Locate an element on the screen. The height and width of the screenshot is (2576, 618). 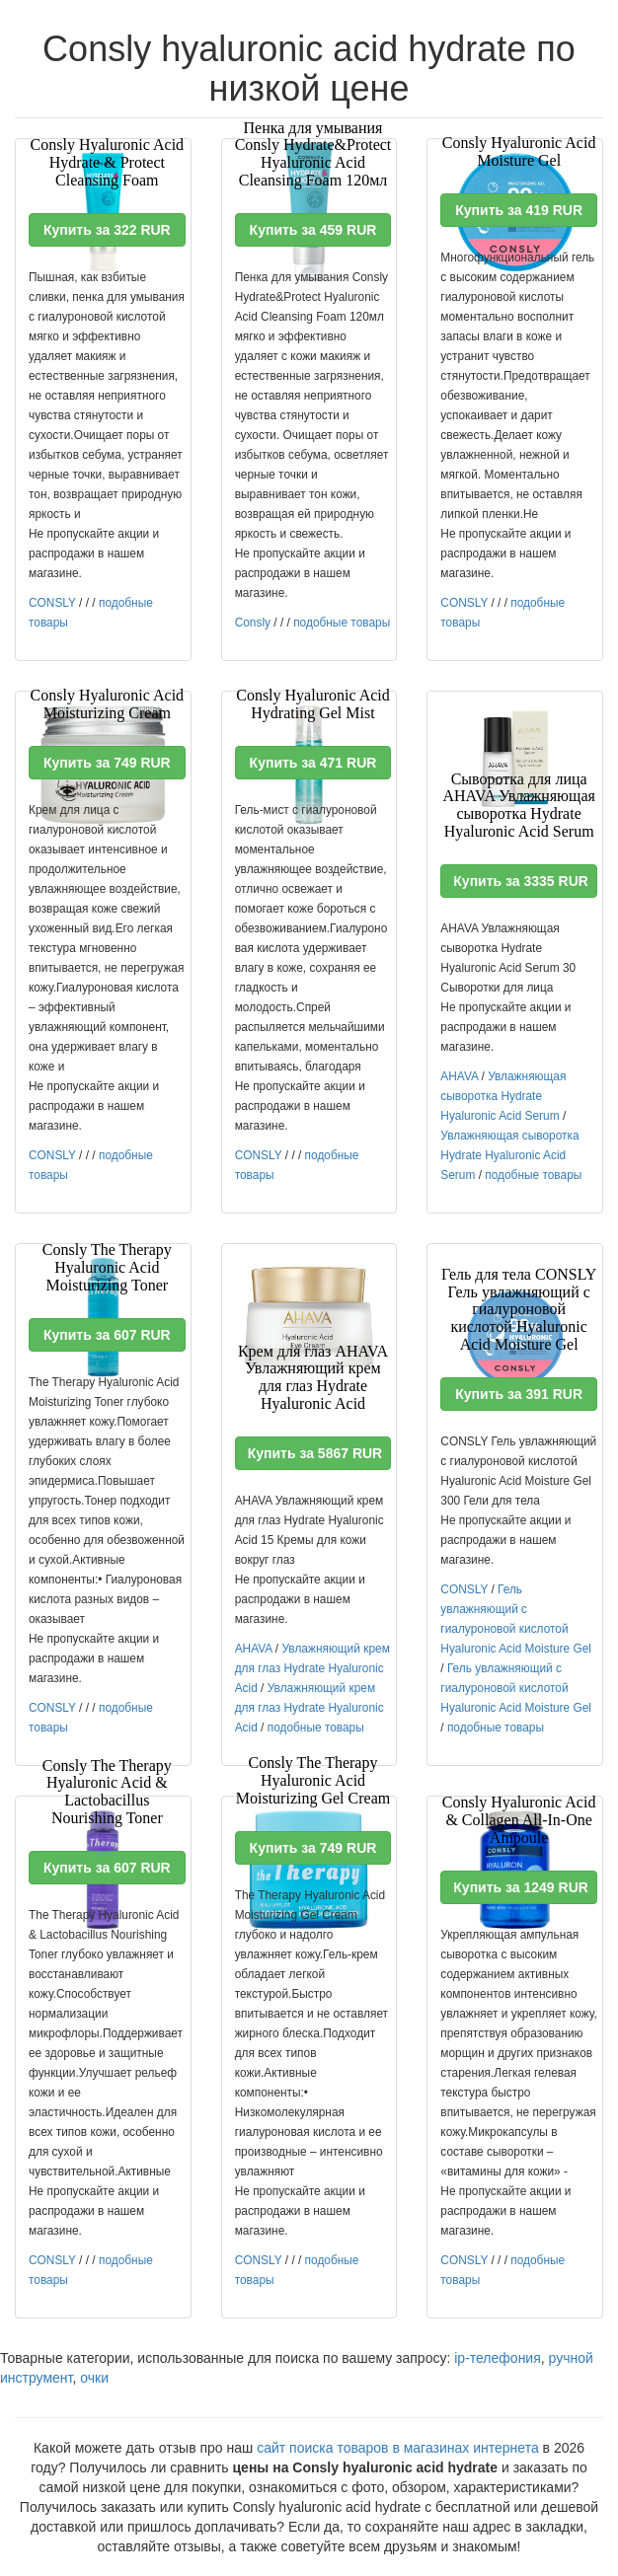
AHAVA is located at coordinates (459, 1076).